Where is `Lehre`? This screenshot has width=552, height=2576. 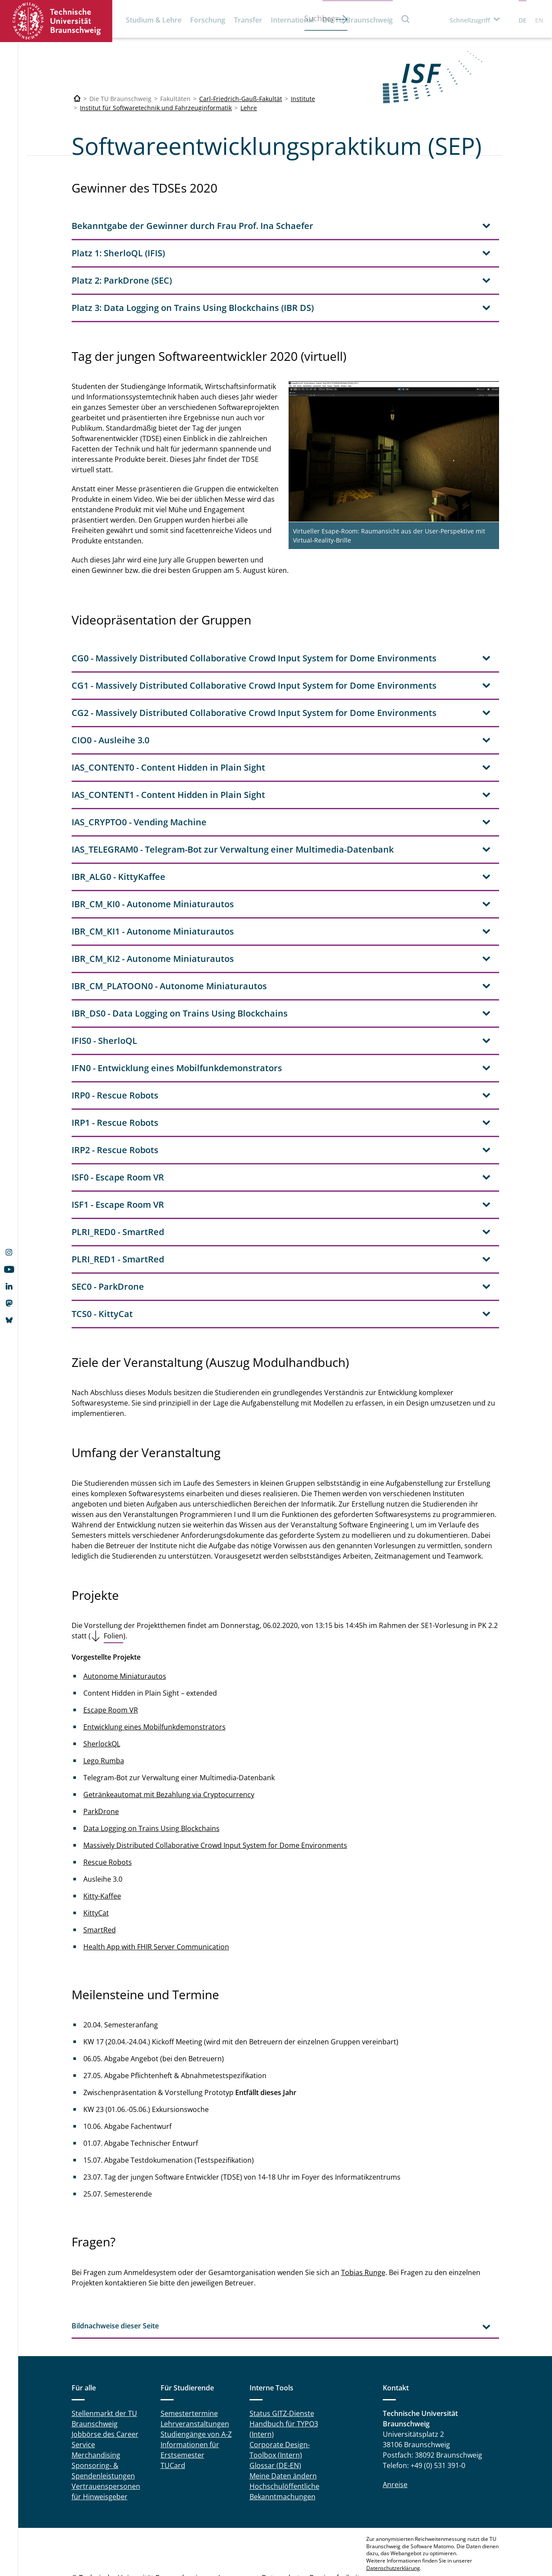 Lehre is located at coordinates (248, 108).